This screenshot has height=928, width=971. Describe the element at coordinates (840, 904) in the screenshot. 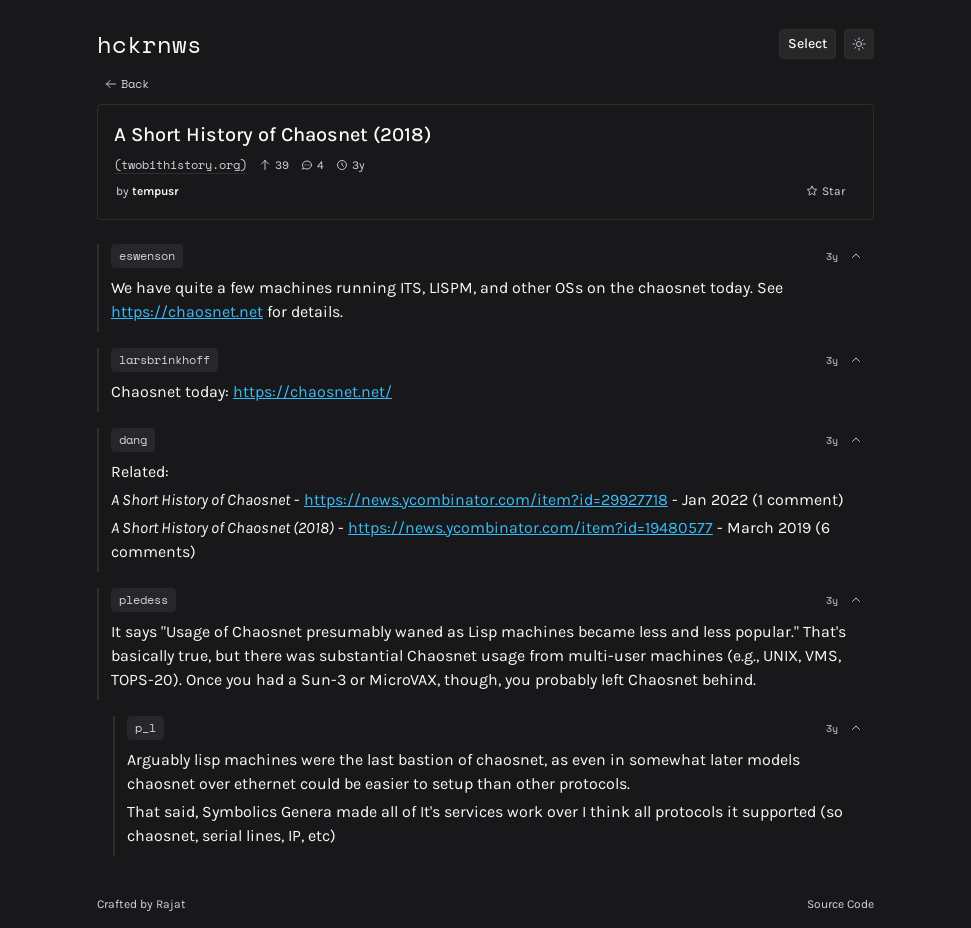

I see `Source Code` at that location.